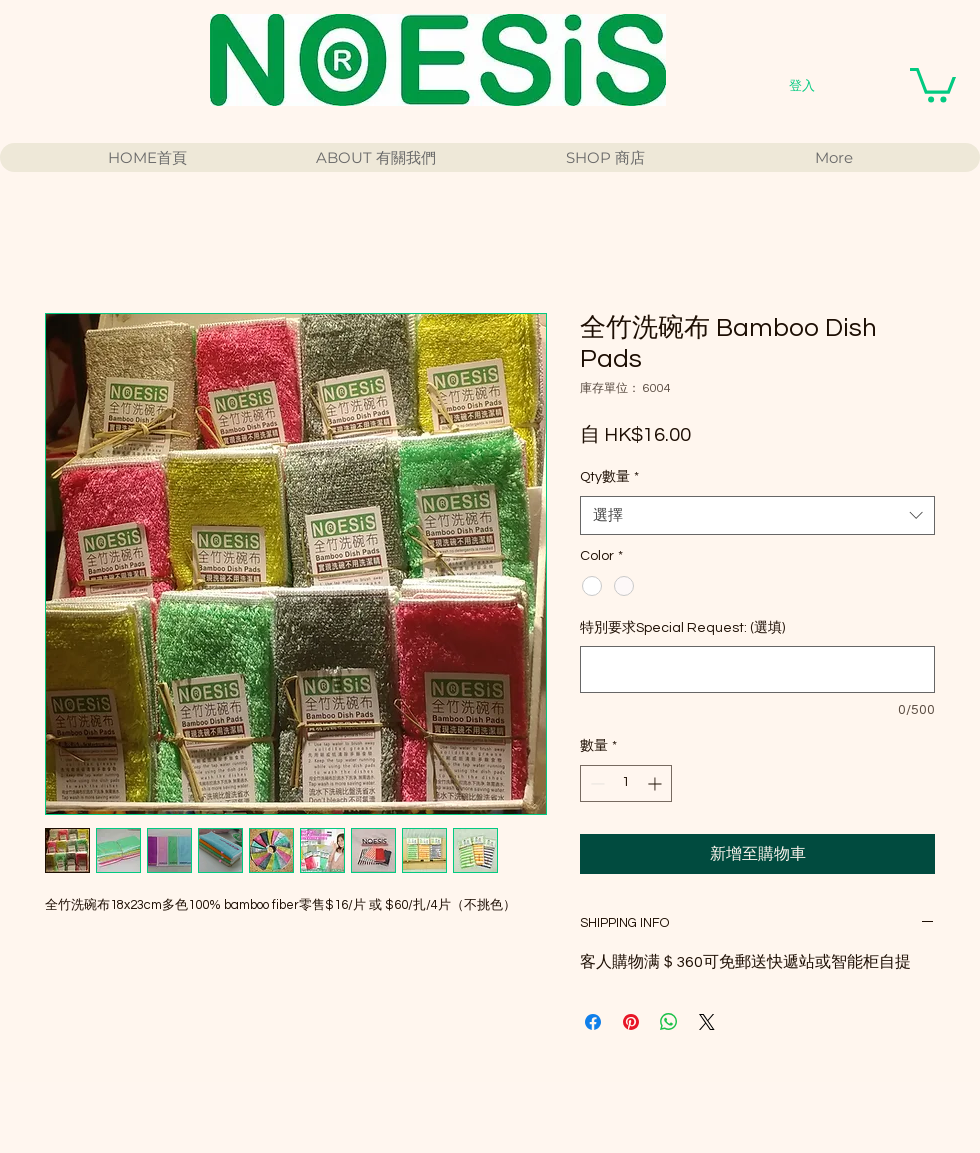 This screenshot has width=980, height=1153. Describe the element at coordinates (757, 515) in the screenshot. I see `[combobox]` at that location.